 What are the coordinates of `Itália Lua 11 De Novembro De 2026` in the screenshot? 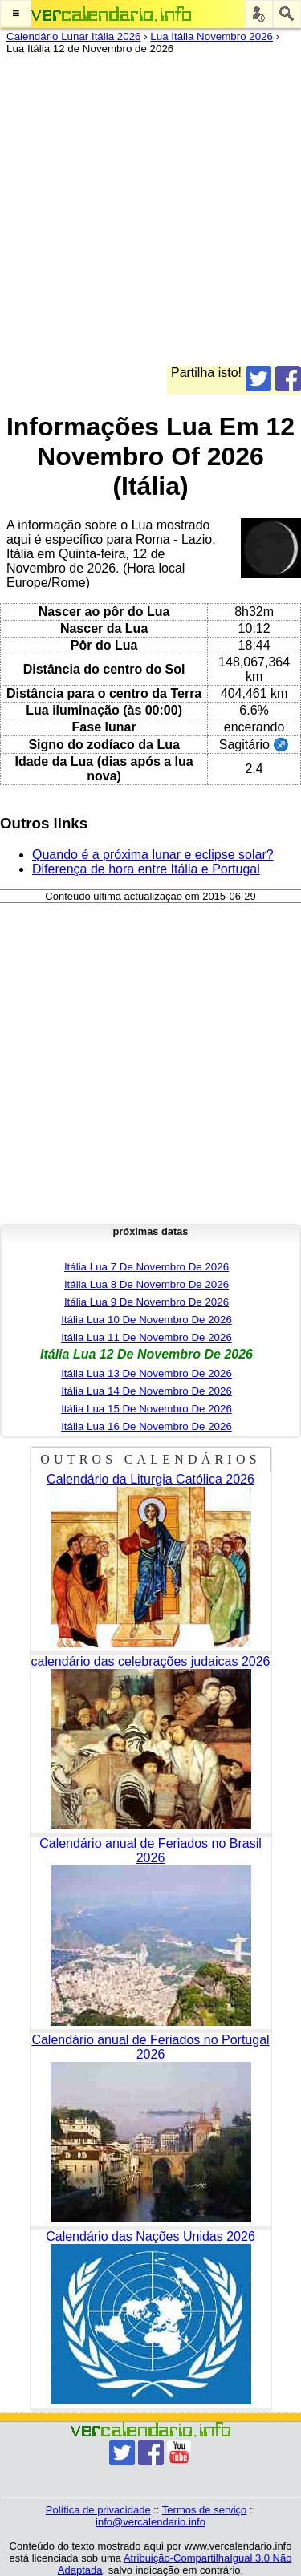 It's located at (146, 1337).